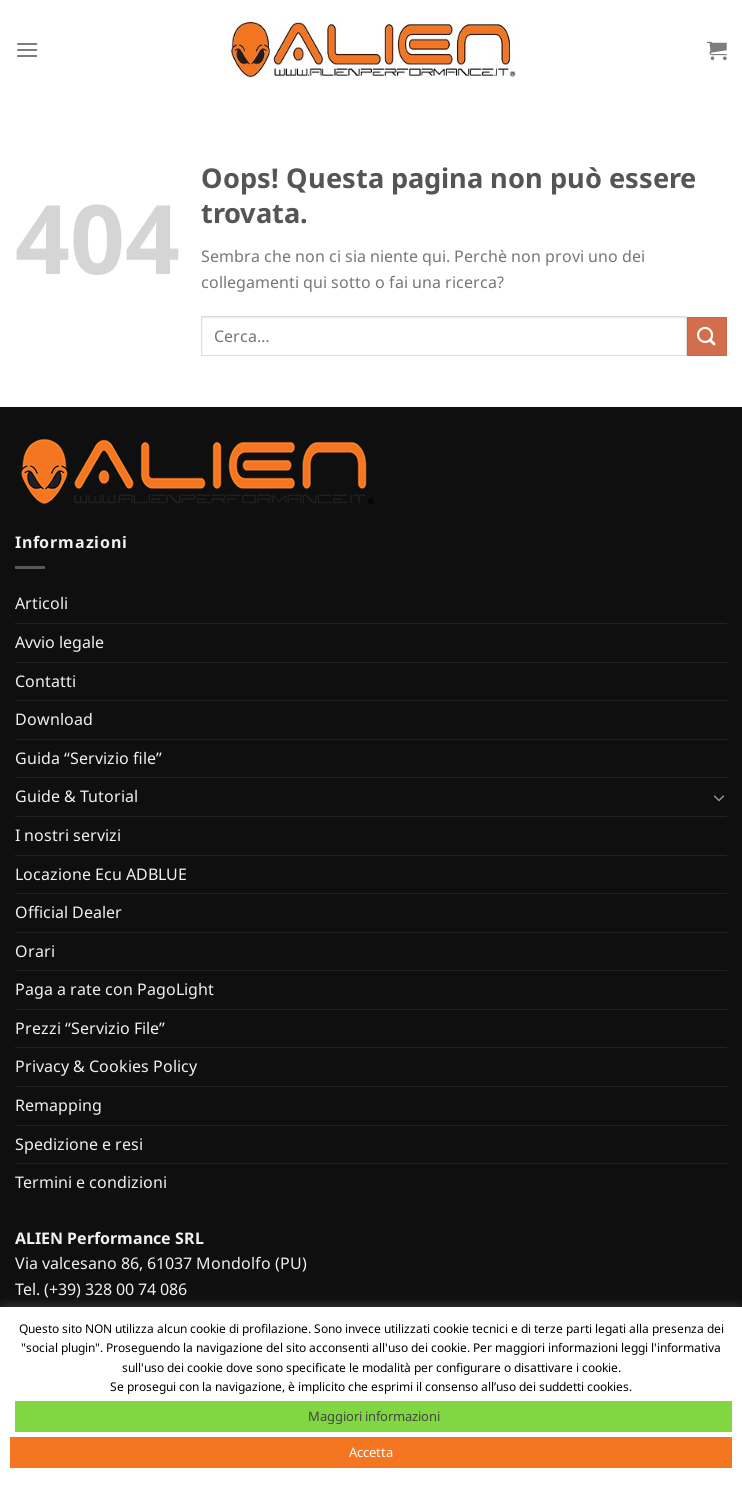 This screenshot has height=1485, width=742. Describe the element at coordinates (59, 642) in the screenshot. I see `Avvio legale` at that location.